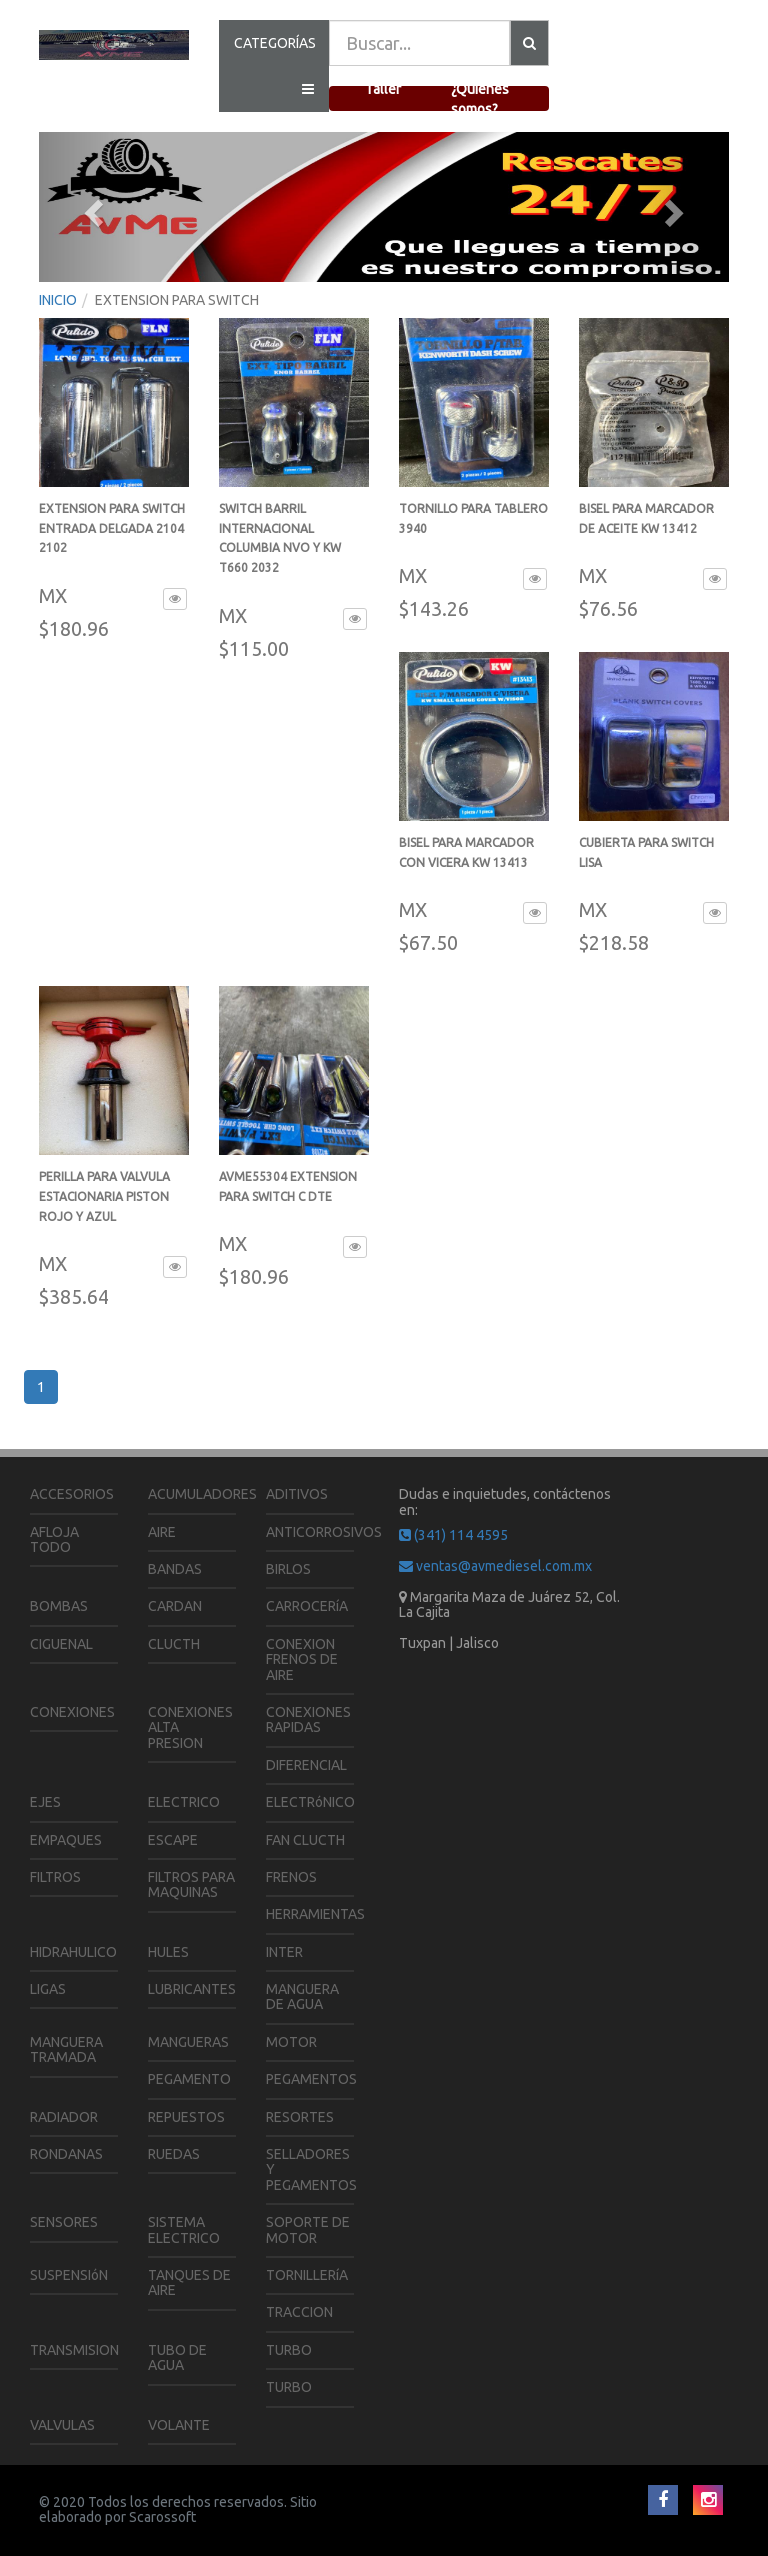  Describe the element at coordinates (480, 99) in the screenshot. I see `¿Quienes somos?` at that location.